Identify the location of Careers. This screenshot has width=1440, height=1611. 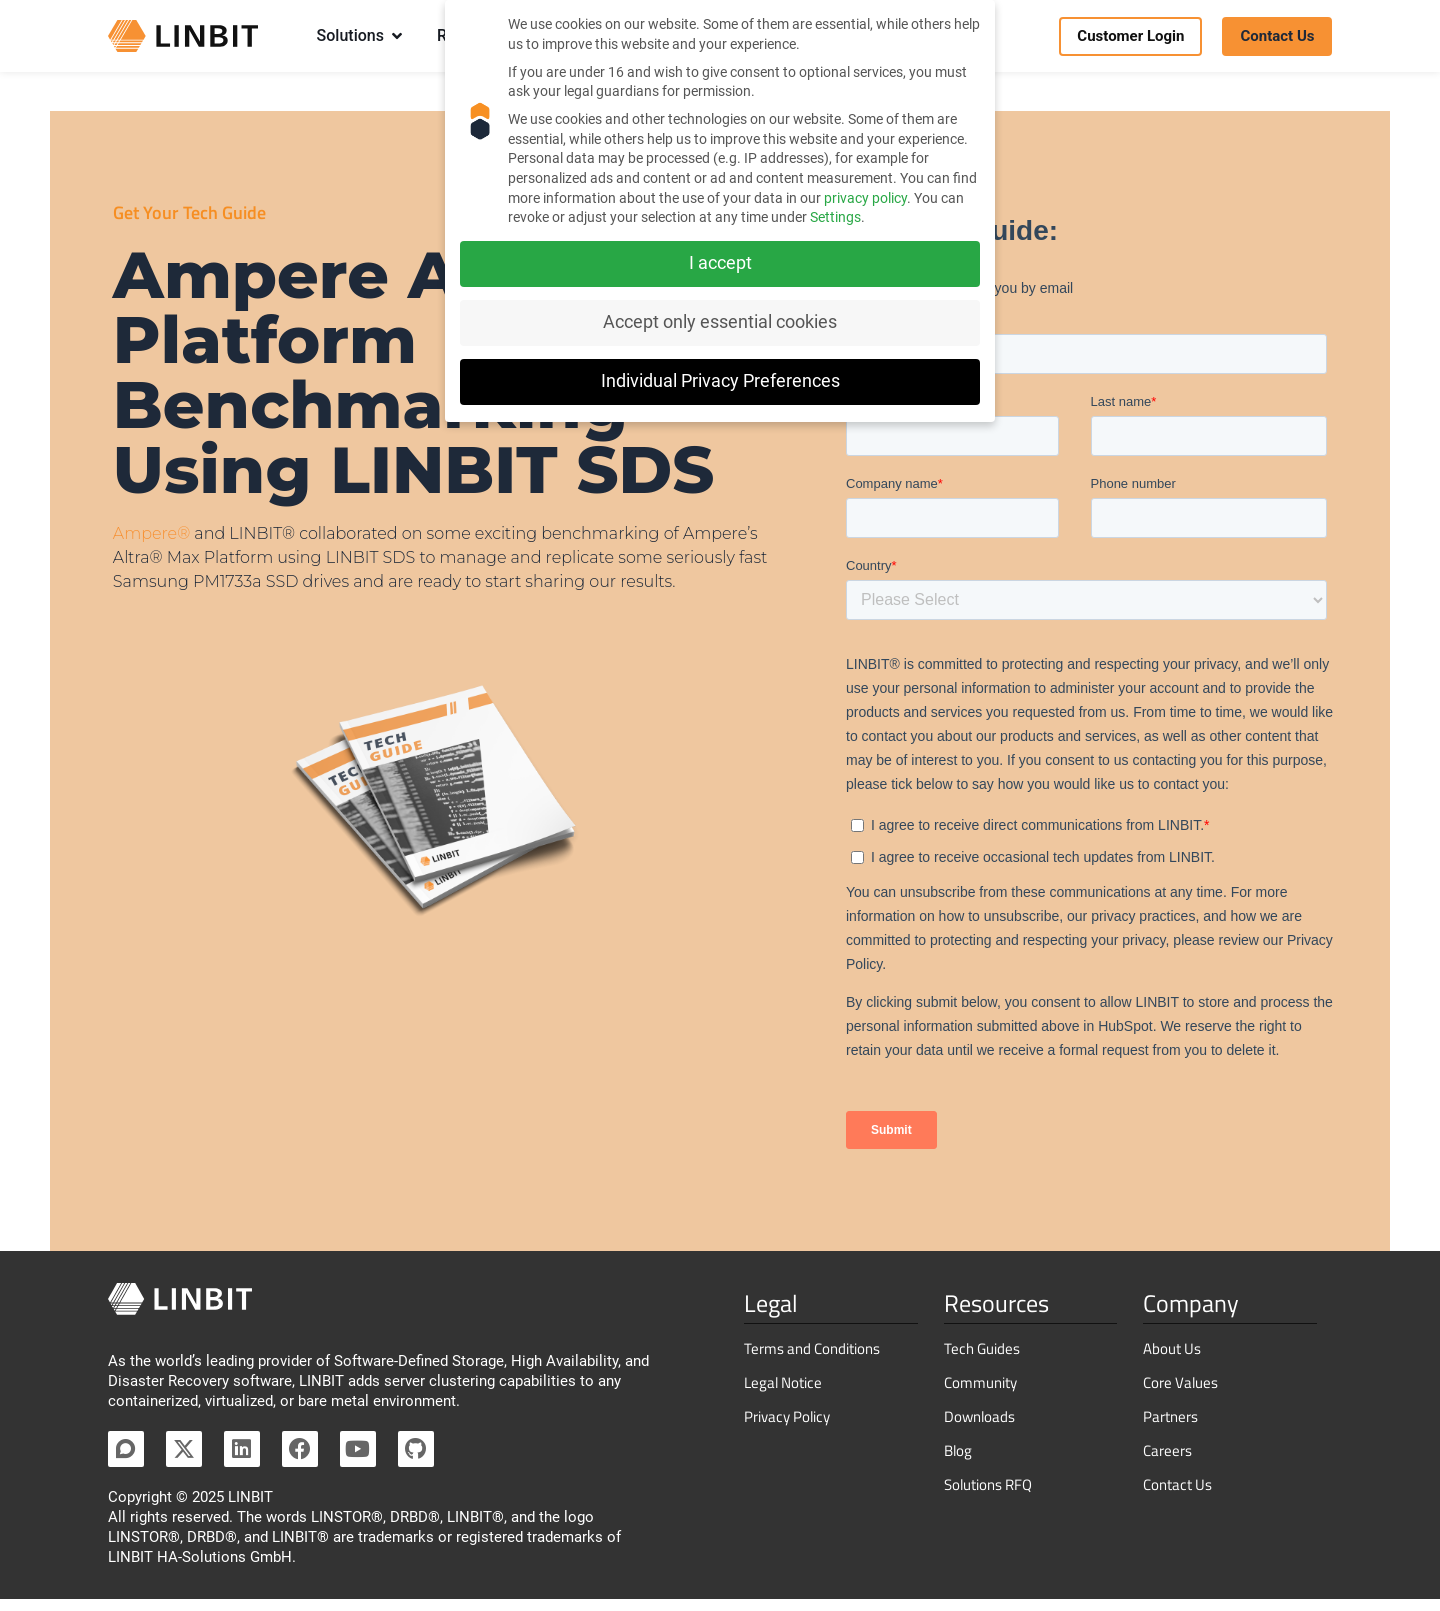
(1167, 1462).